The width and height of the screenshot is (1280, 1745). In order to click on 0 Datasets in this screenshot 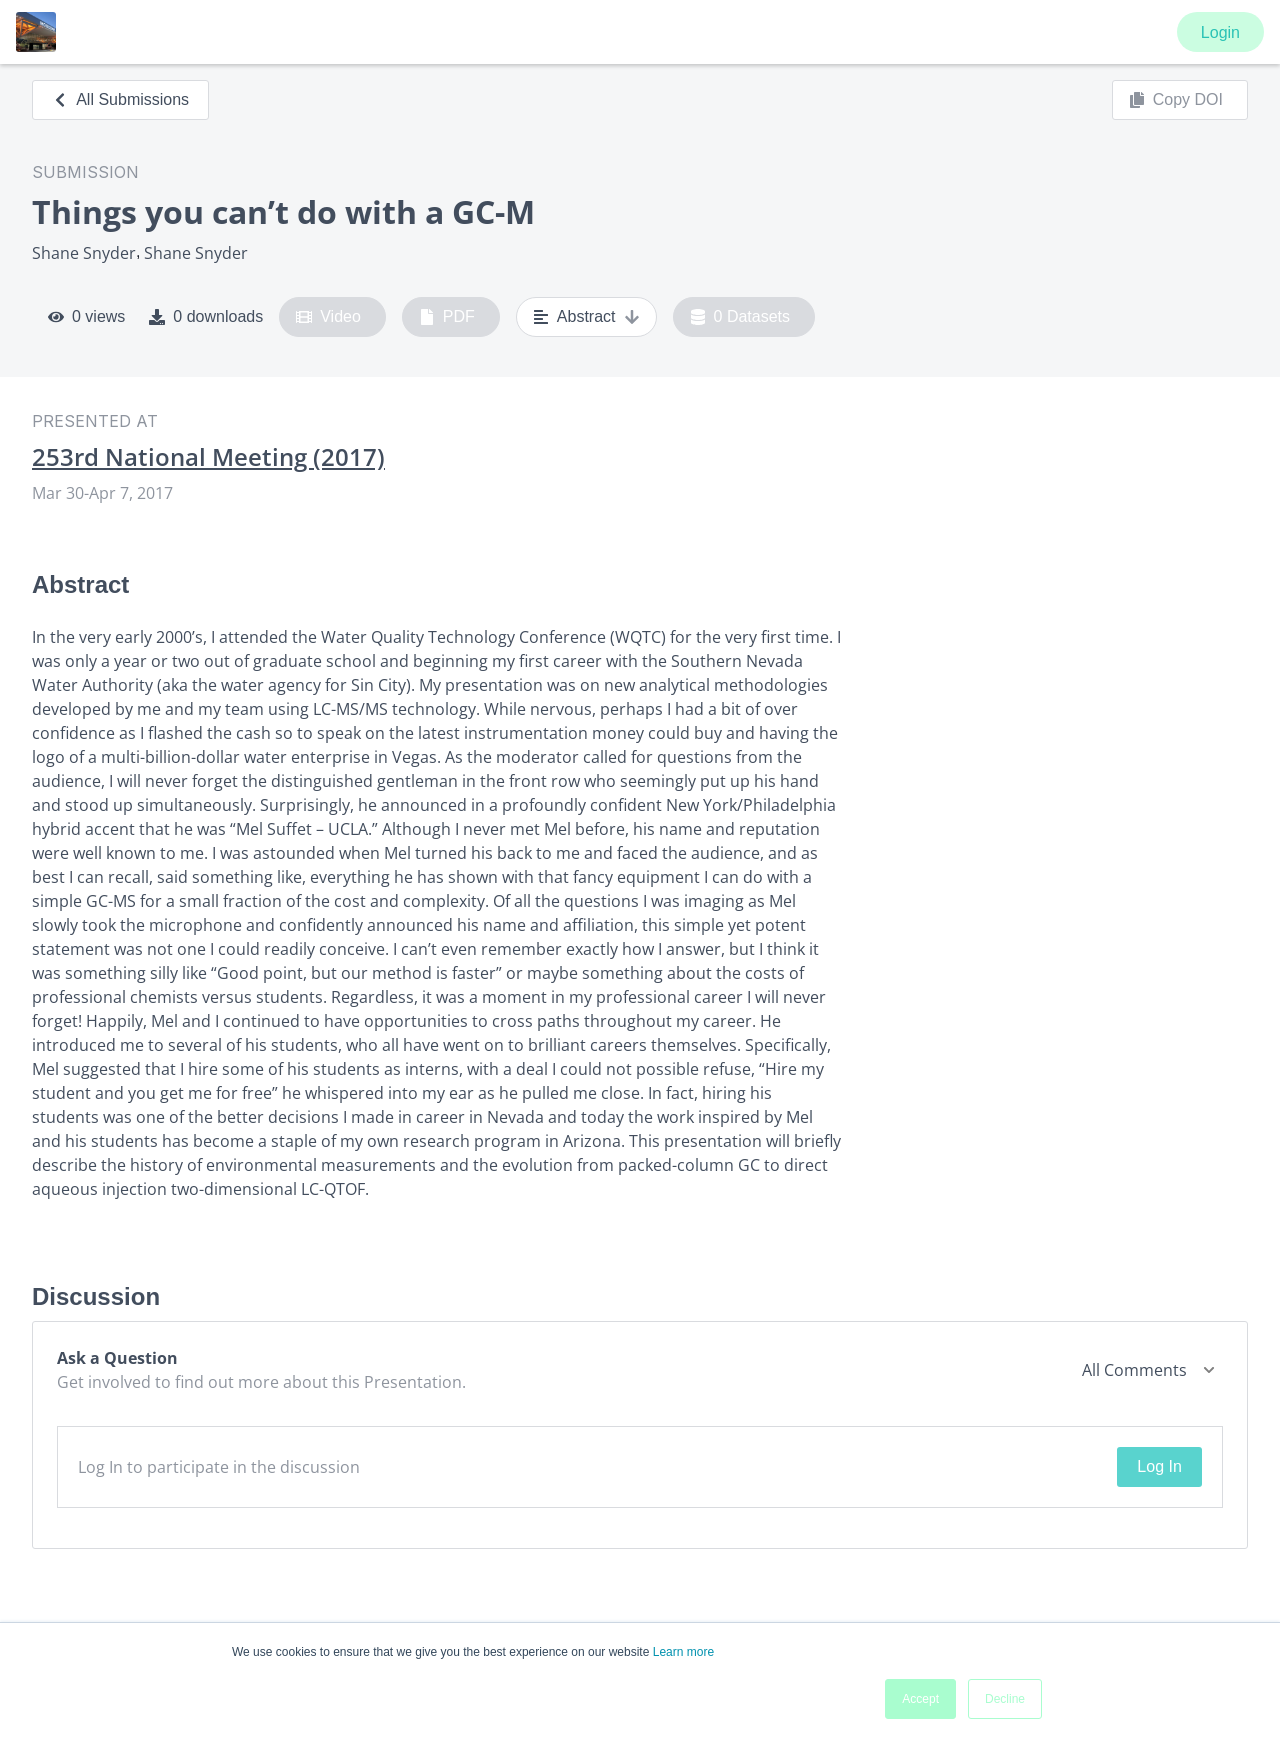, I will do `click(740, 317)`.